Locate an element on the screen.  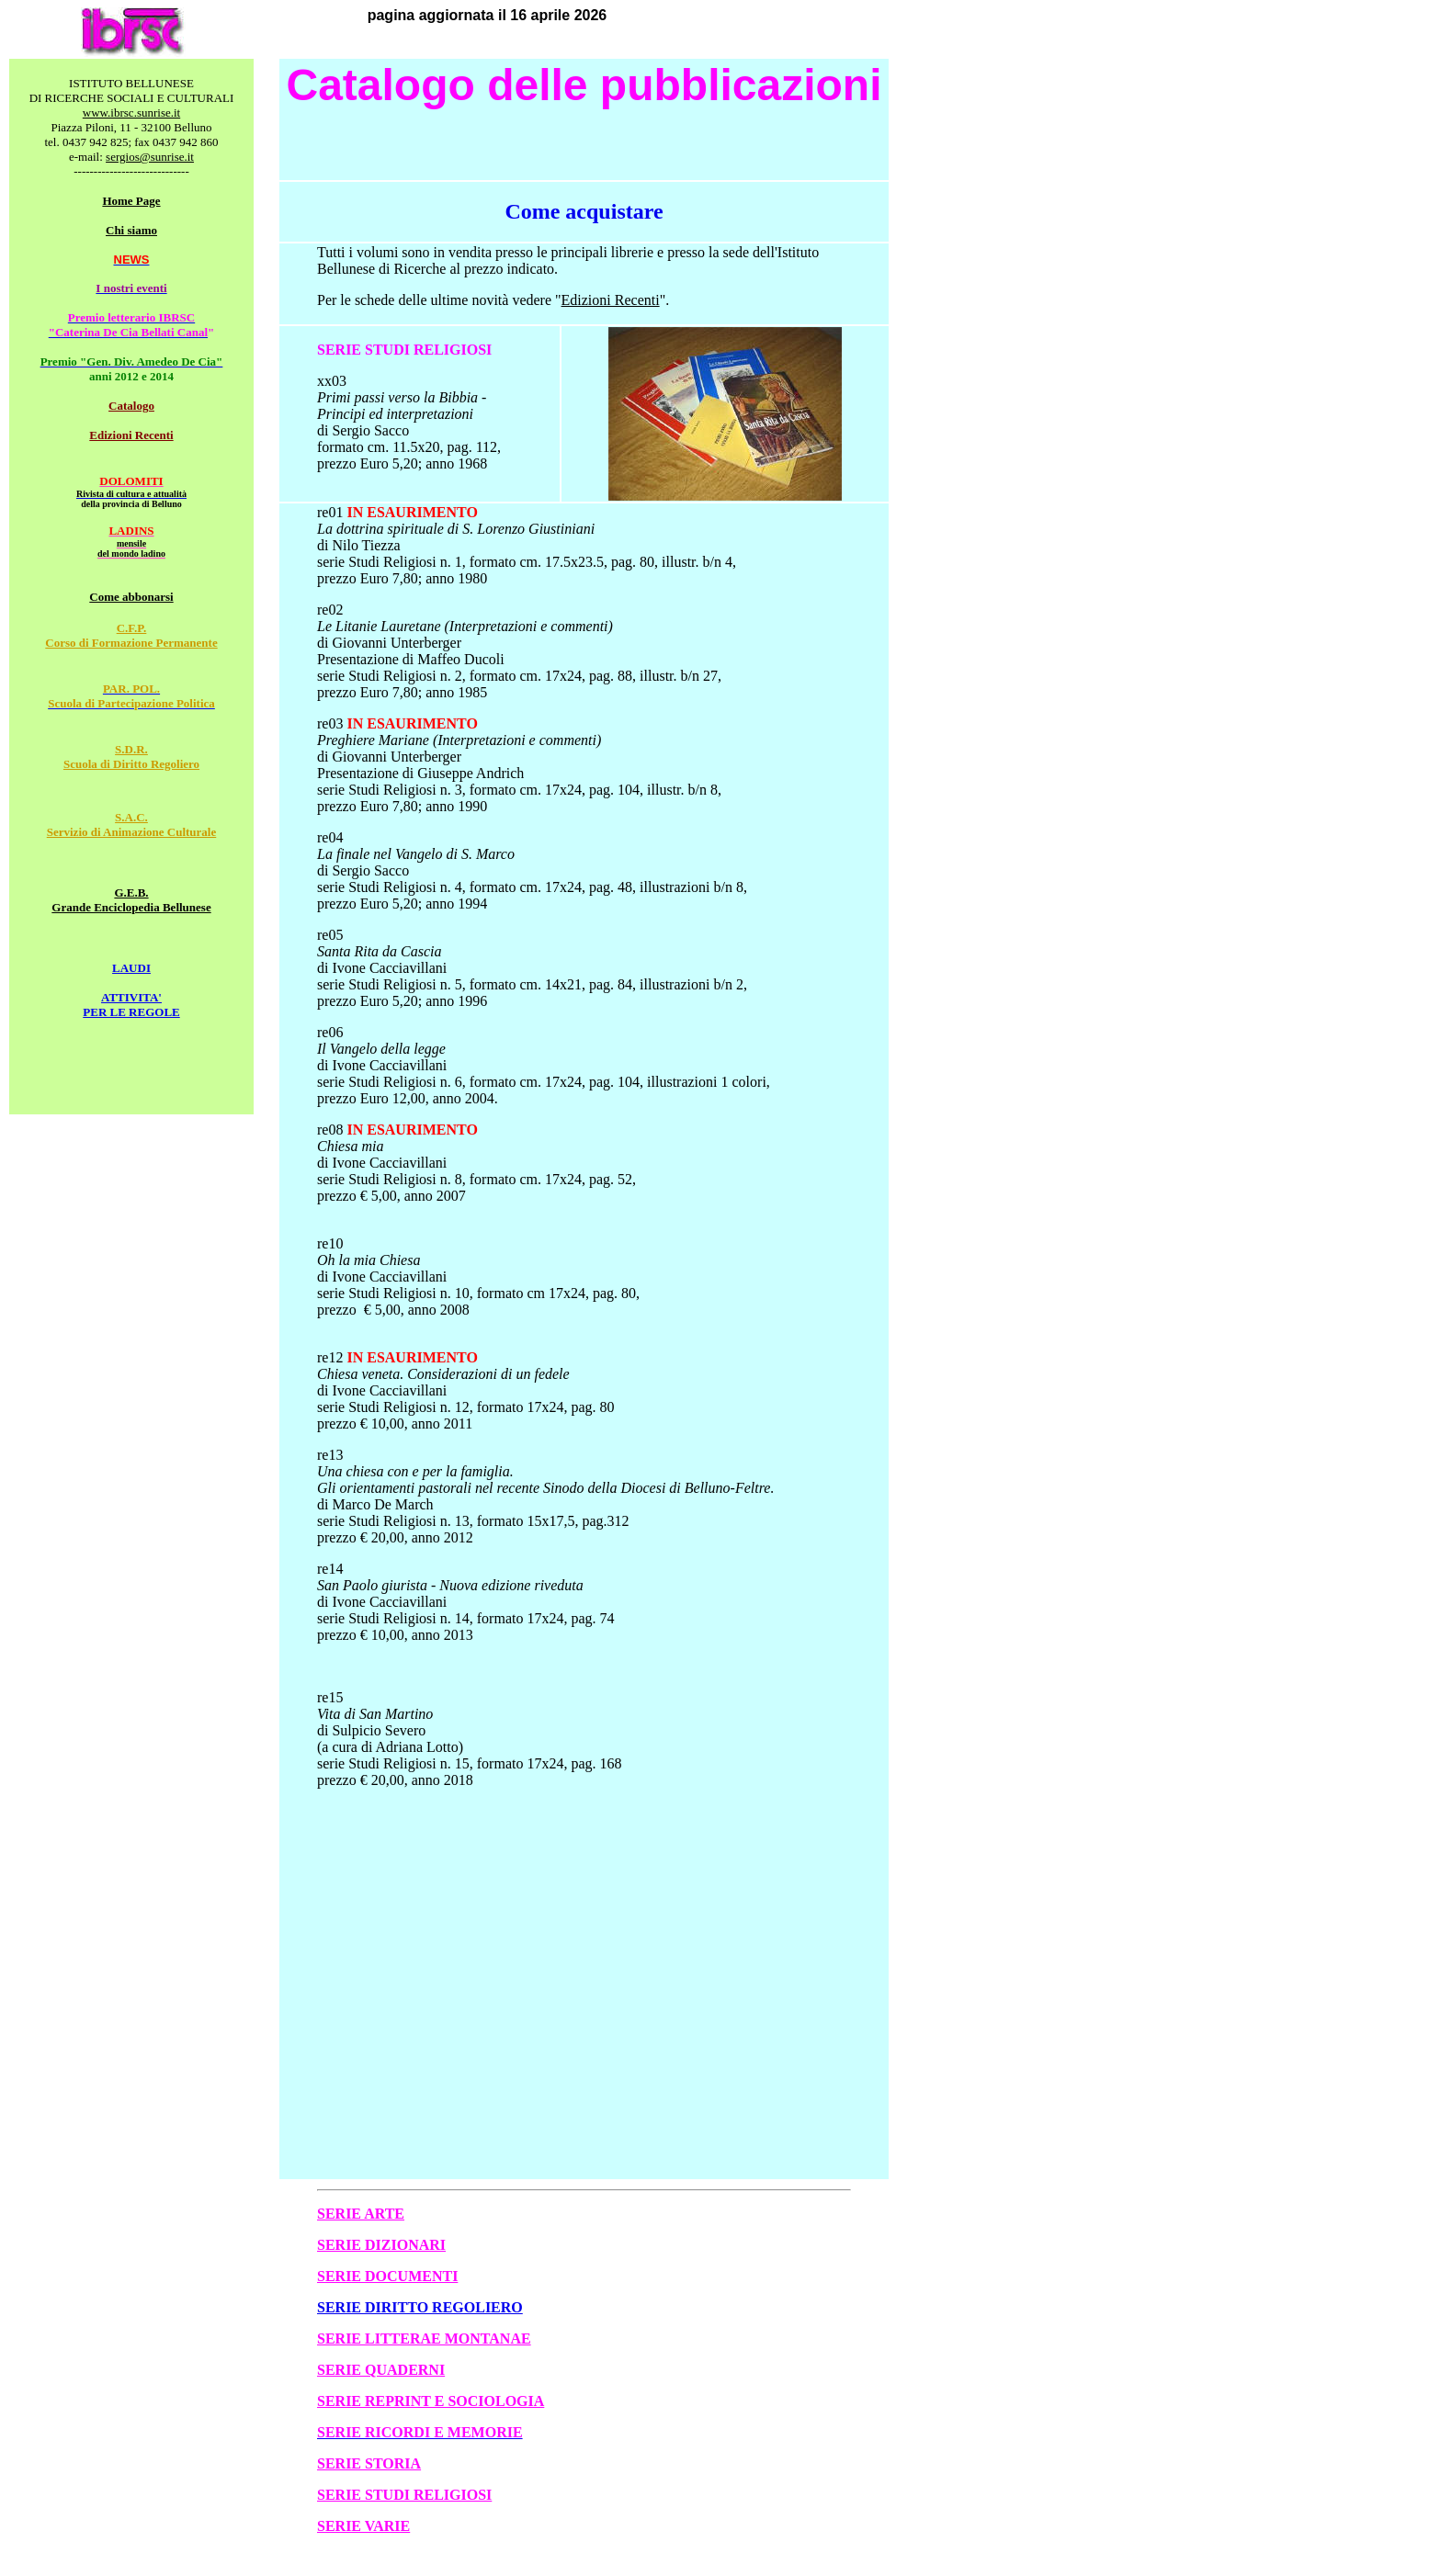
Chi siamo is located at coordinates (131, 230).